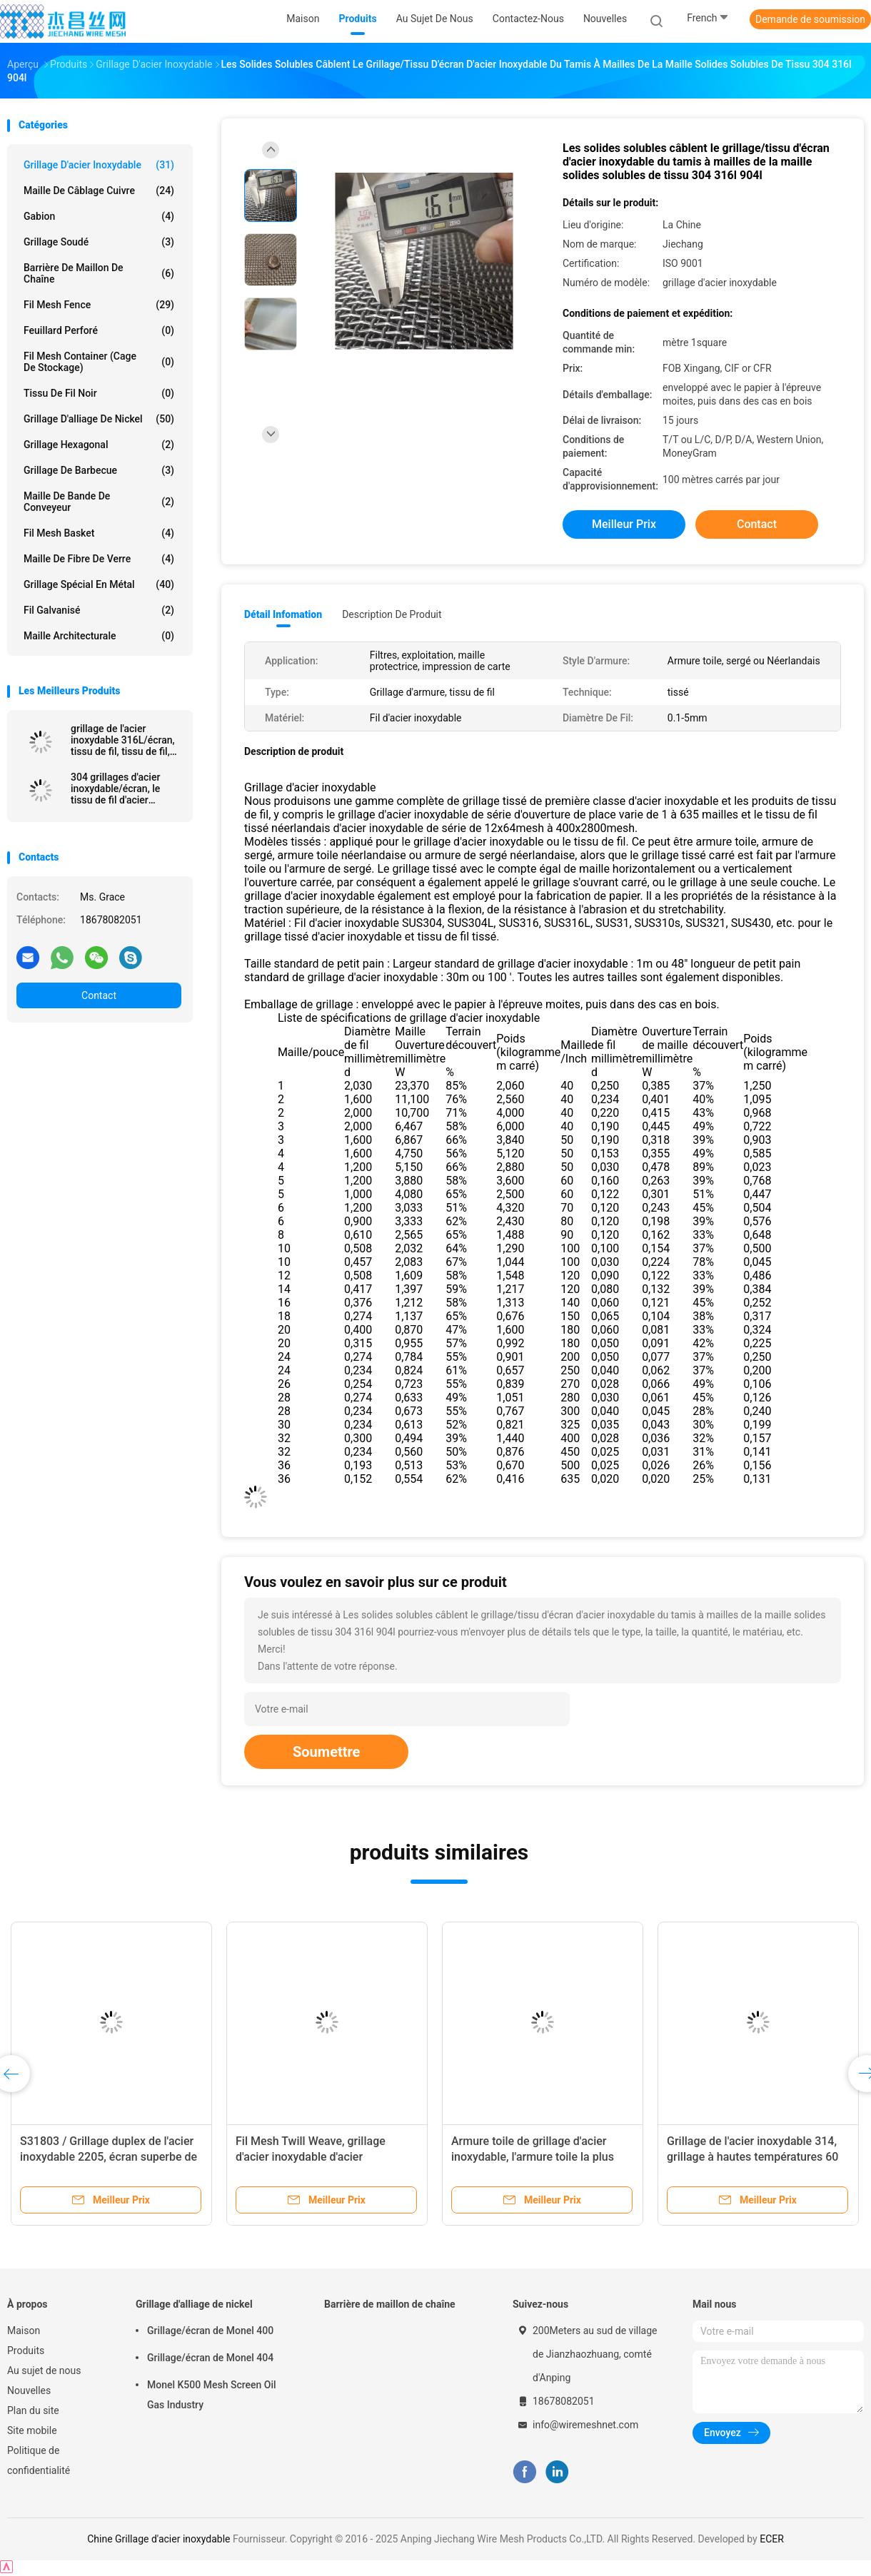  Describe the element at coordinates (99, 559) in the screenshot. I see `Maille de fibre de verre` at that location.